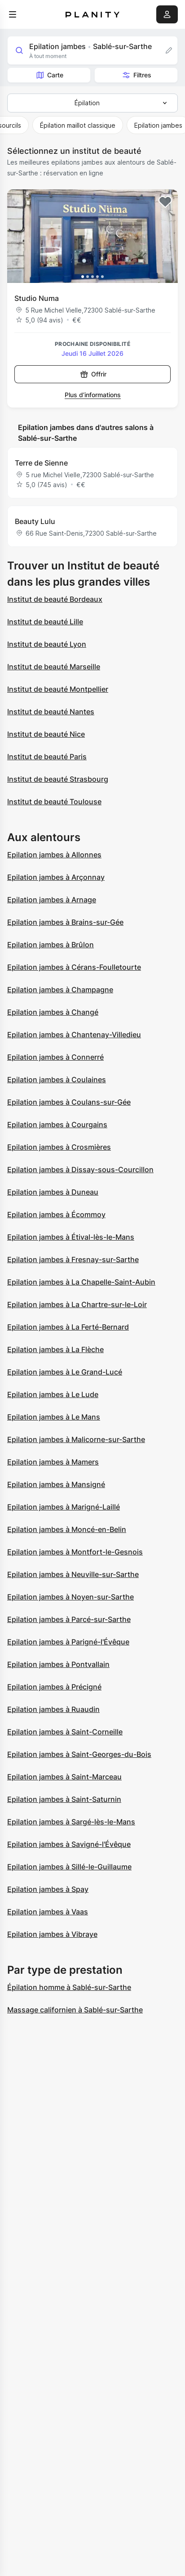 This screenshot has height=2576, width=185. I want to click on Epilation jambes à La Chartre-sur-le-Loir, so click(77, 1304).